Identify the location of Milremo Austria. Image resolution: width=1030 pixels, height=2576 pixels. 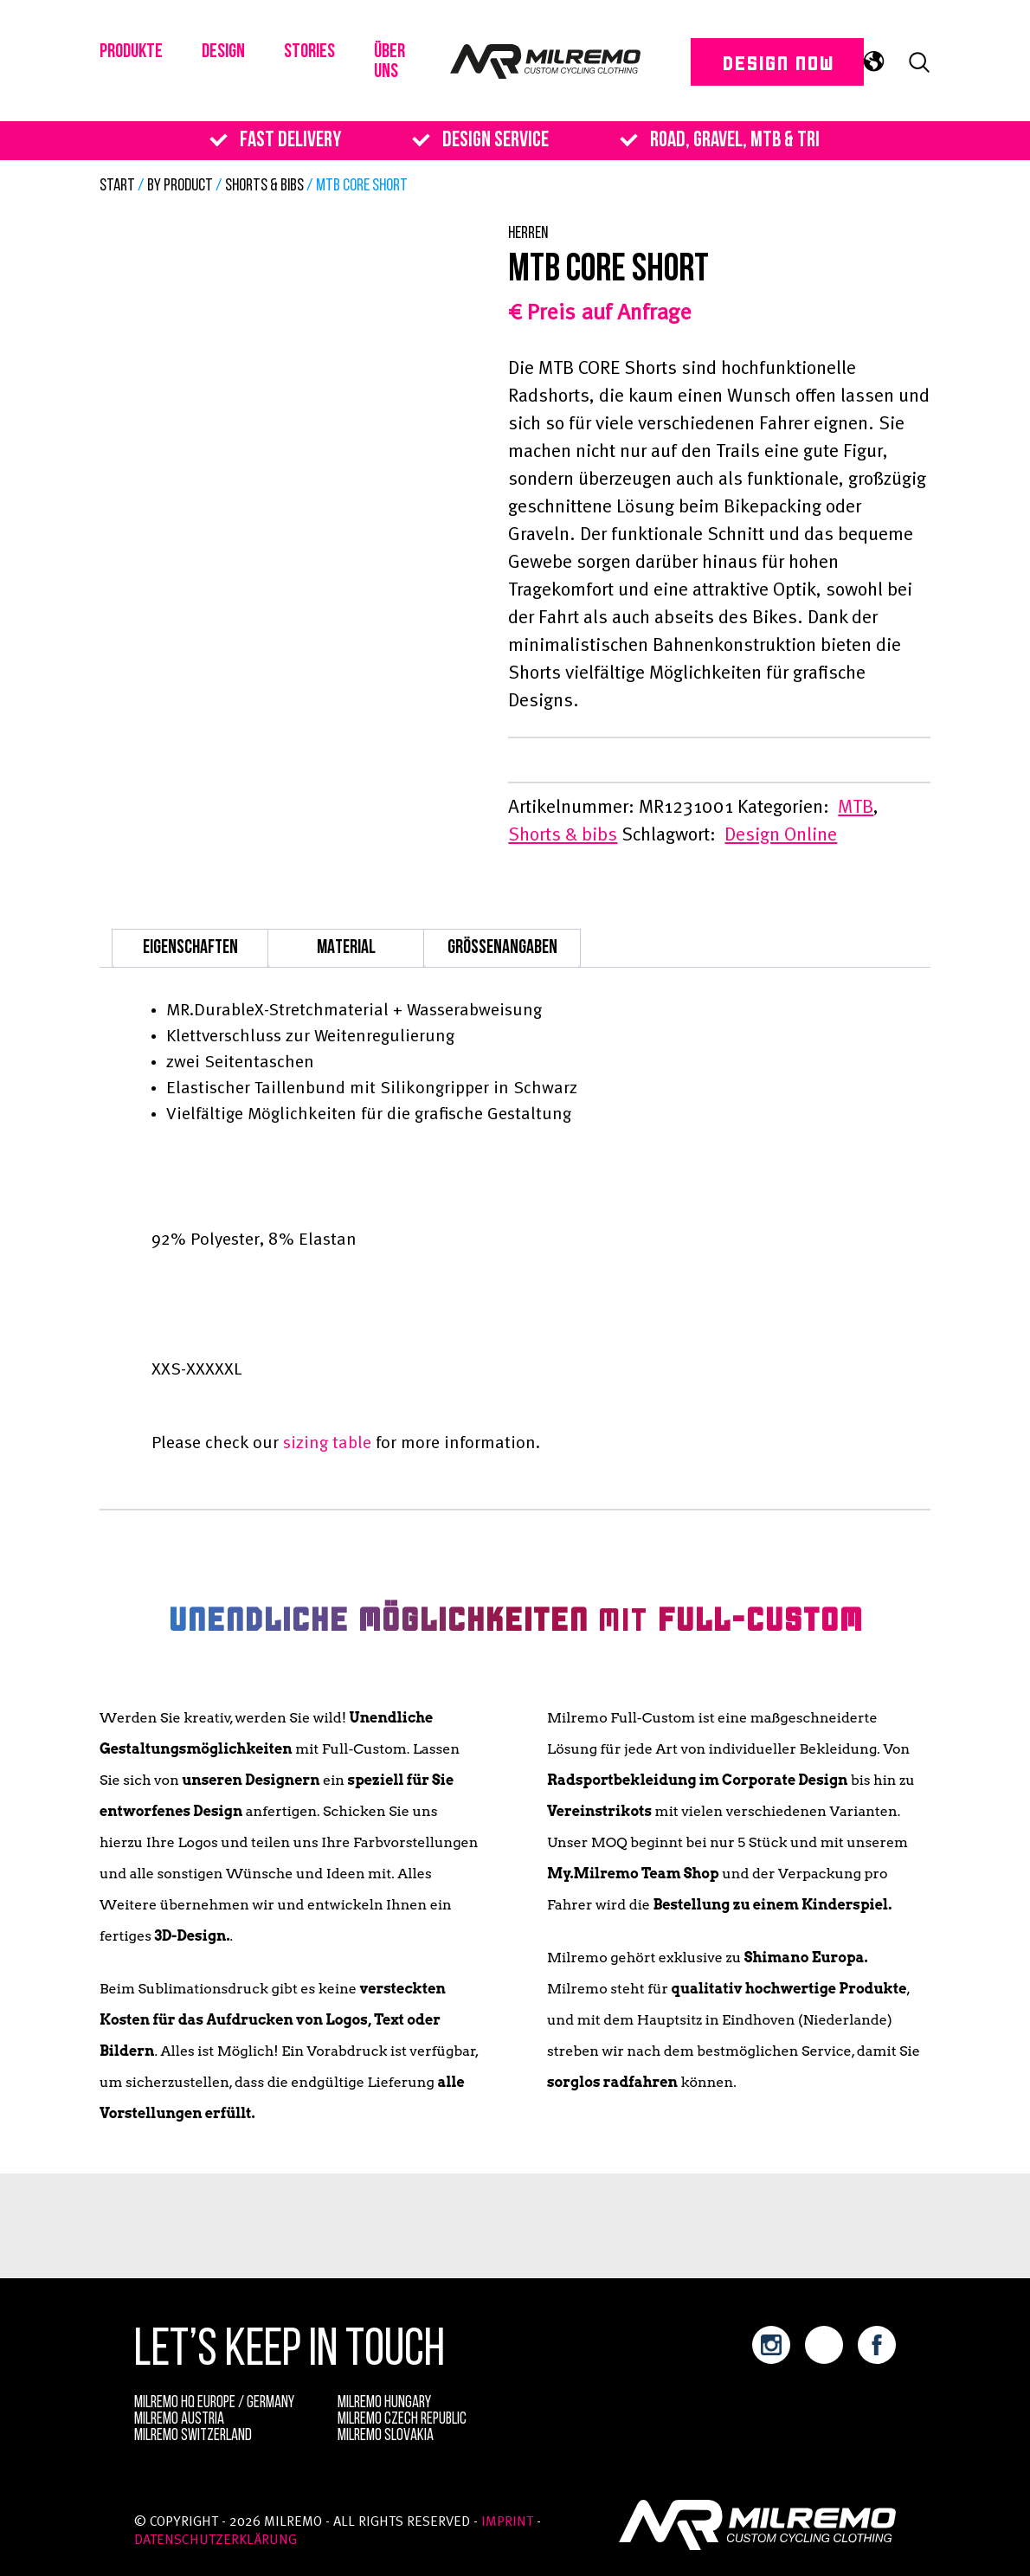
(179, 2420).